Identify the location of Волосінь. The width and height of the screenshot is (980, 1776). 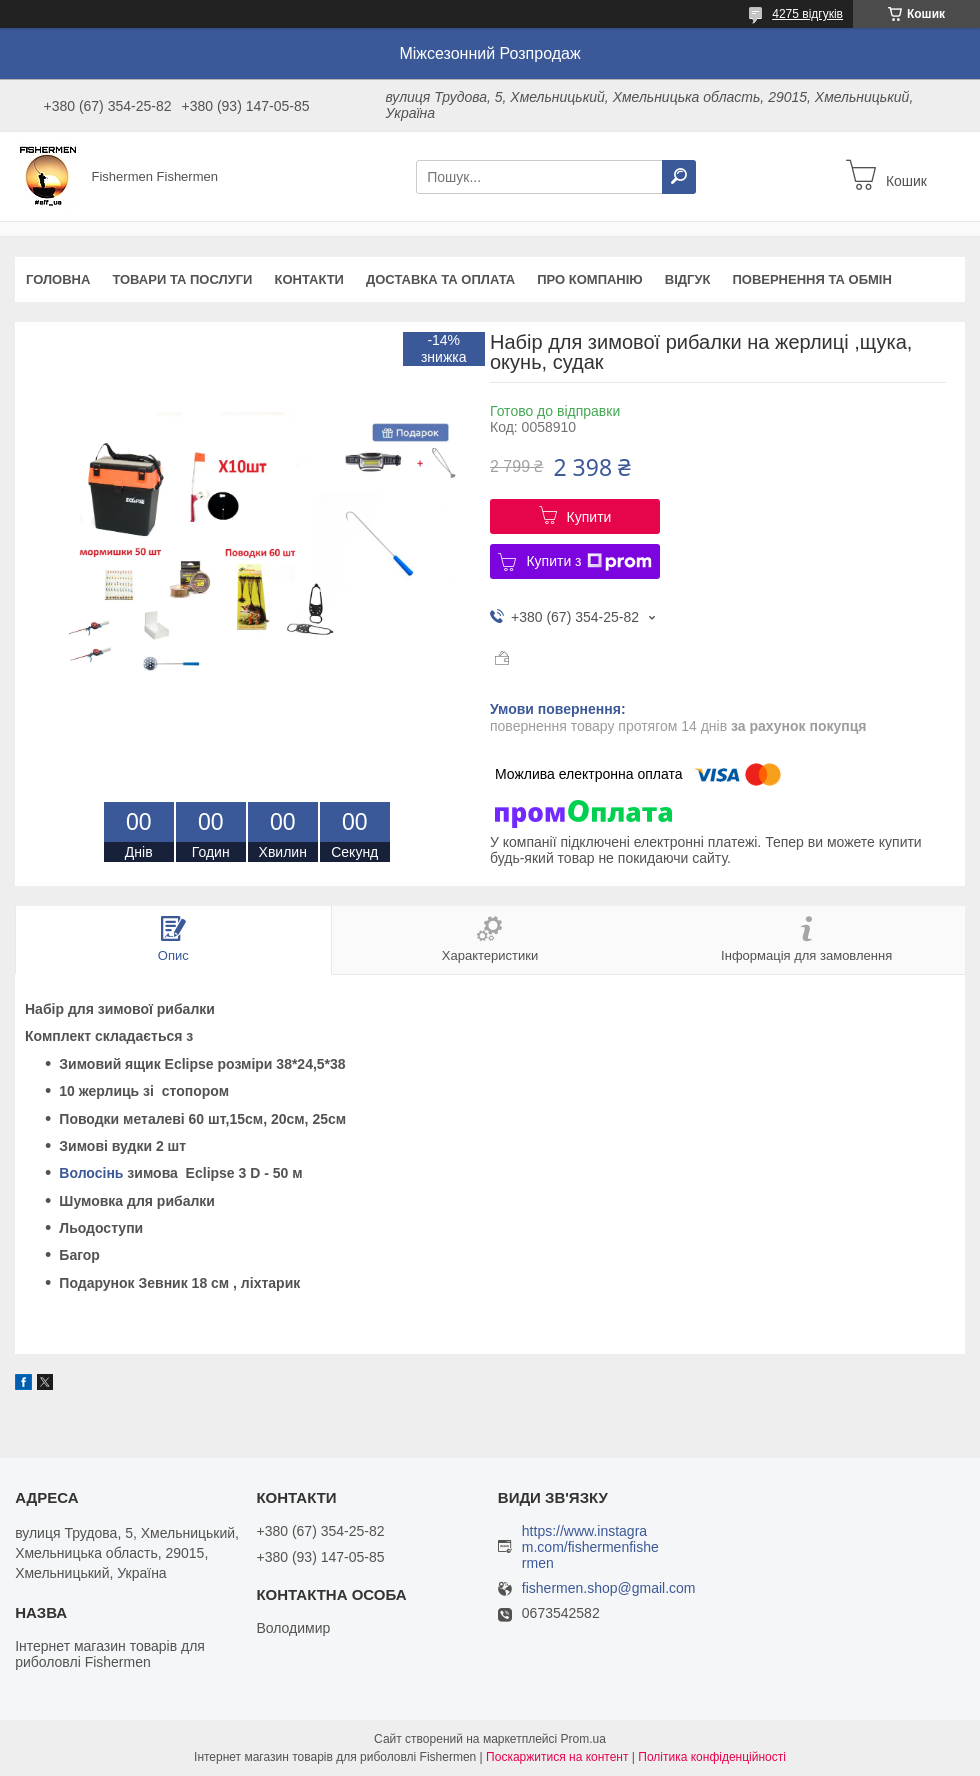
(91, 1173).